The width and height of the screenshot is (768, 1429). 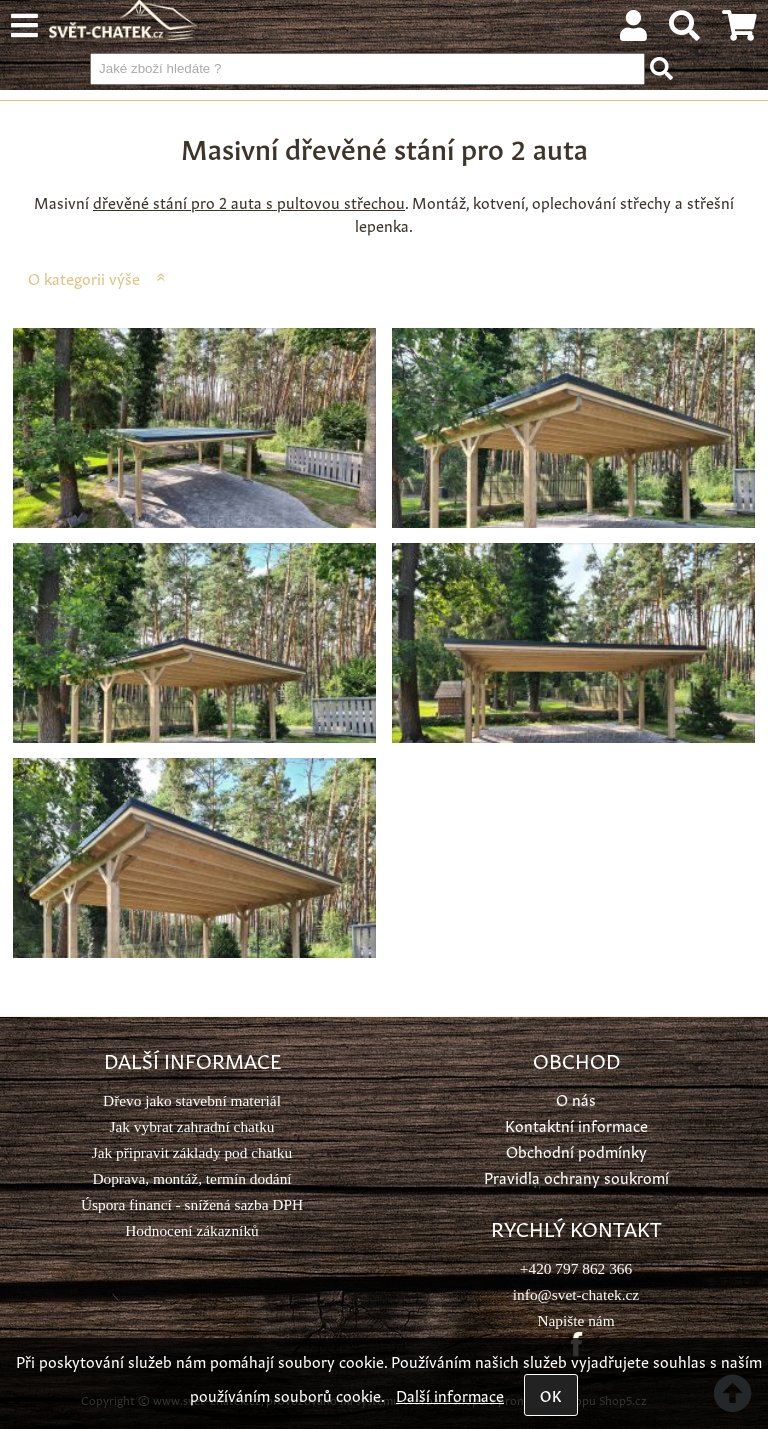 What do you see at coordinates (576, 1098) in the screenshot?
I see `O nás` at bounding box center [576, 1098].